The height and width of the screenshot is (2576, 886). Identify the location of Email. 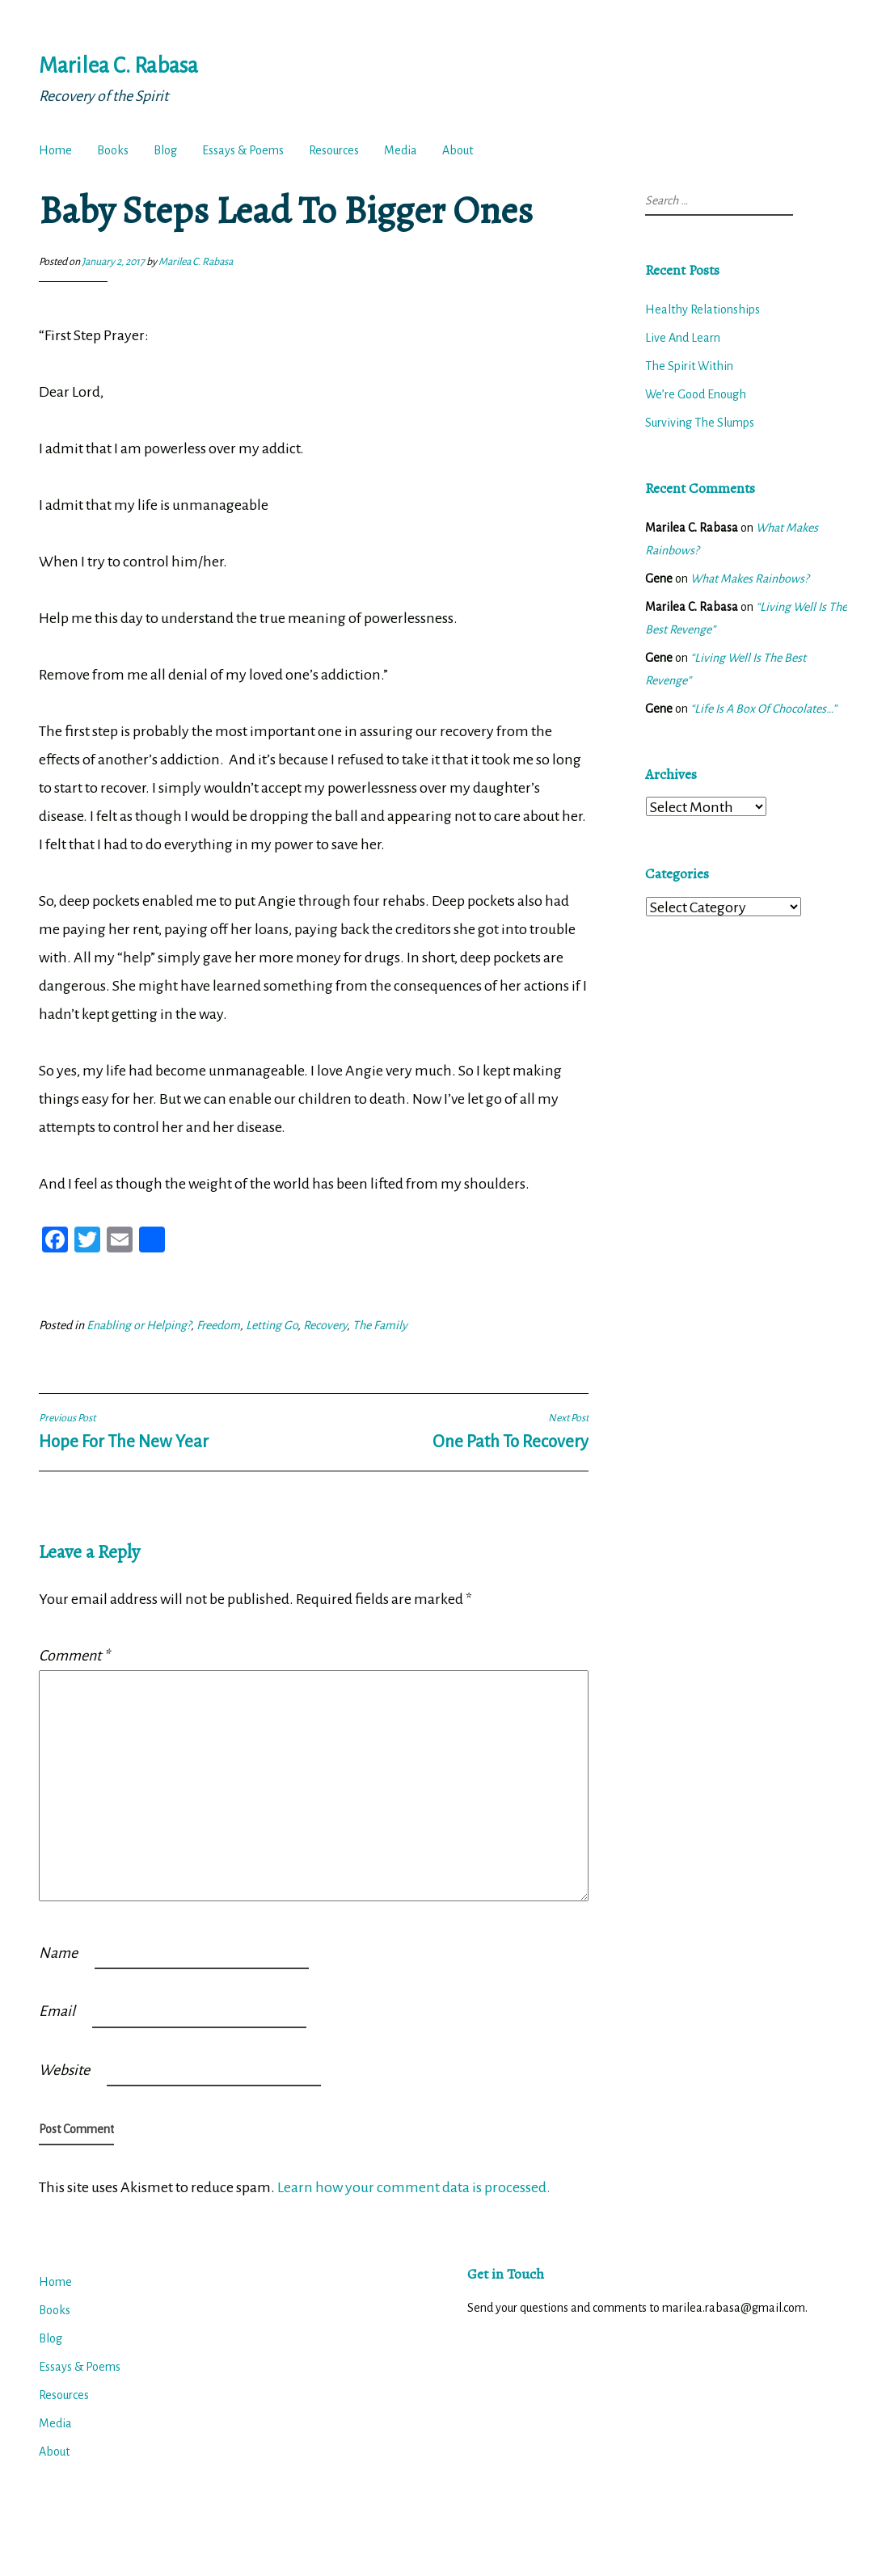
(57, 2011).